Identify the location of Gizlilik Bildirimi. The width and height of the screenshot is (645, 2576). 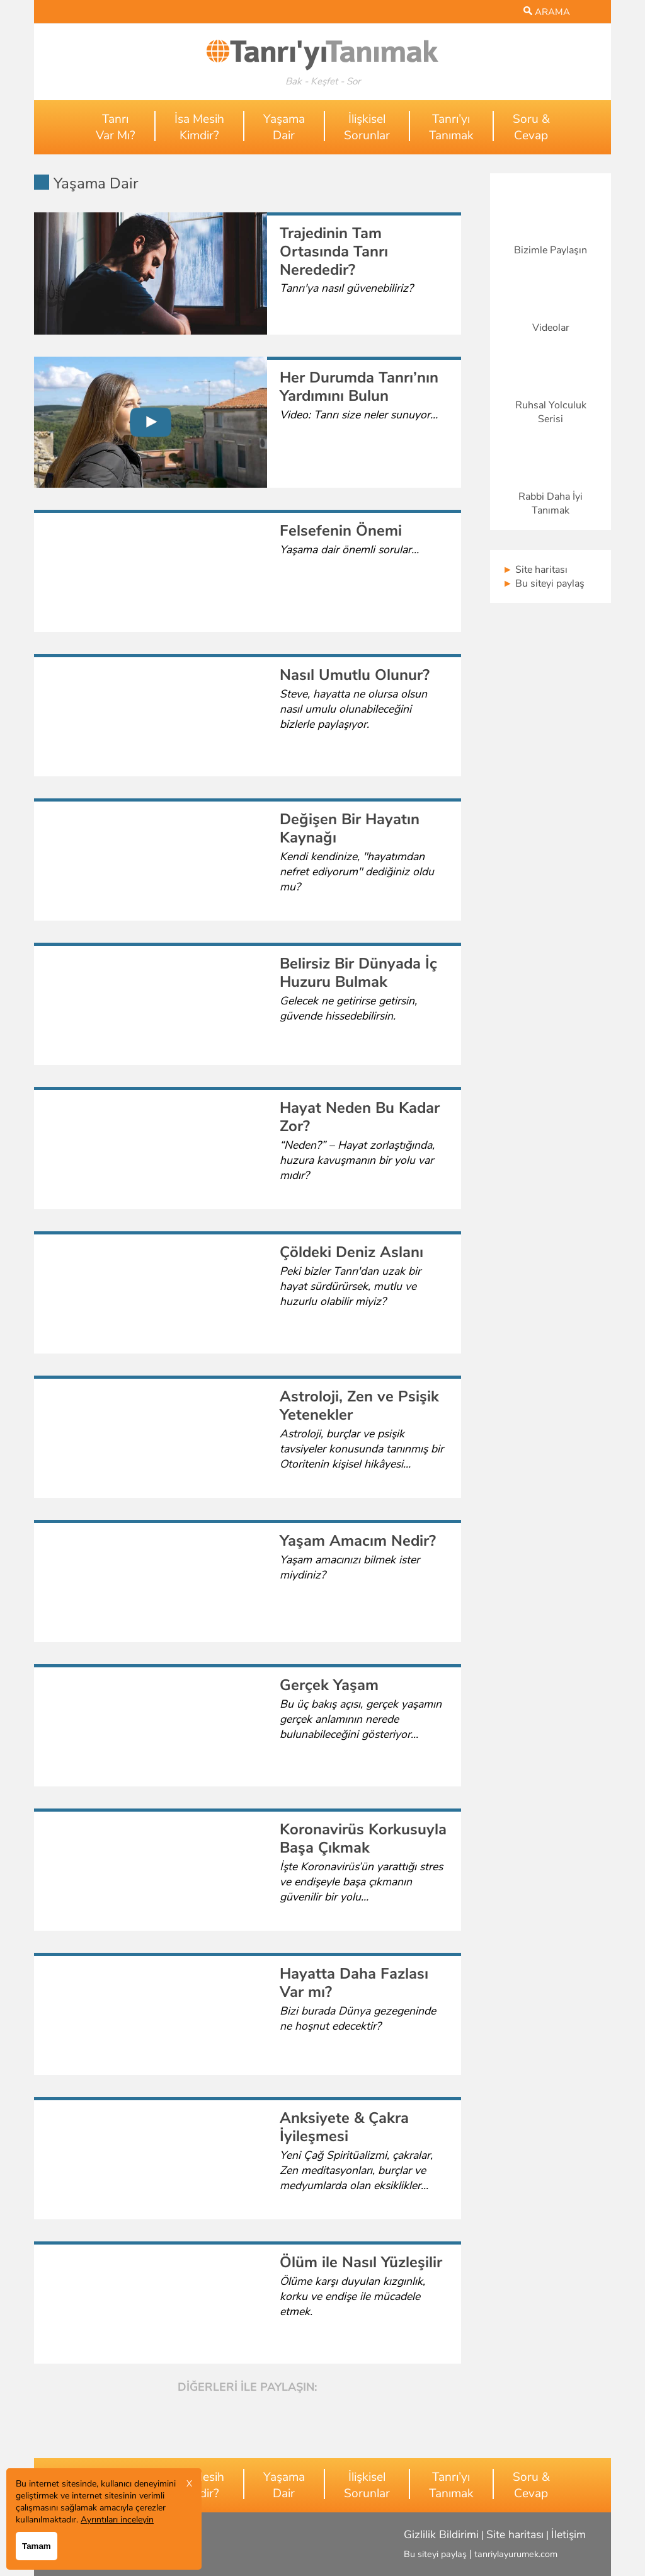
(441, 2534).